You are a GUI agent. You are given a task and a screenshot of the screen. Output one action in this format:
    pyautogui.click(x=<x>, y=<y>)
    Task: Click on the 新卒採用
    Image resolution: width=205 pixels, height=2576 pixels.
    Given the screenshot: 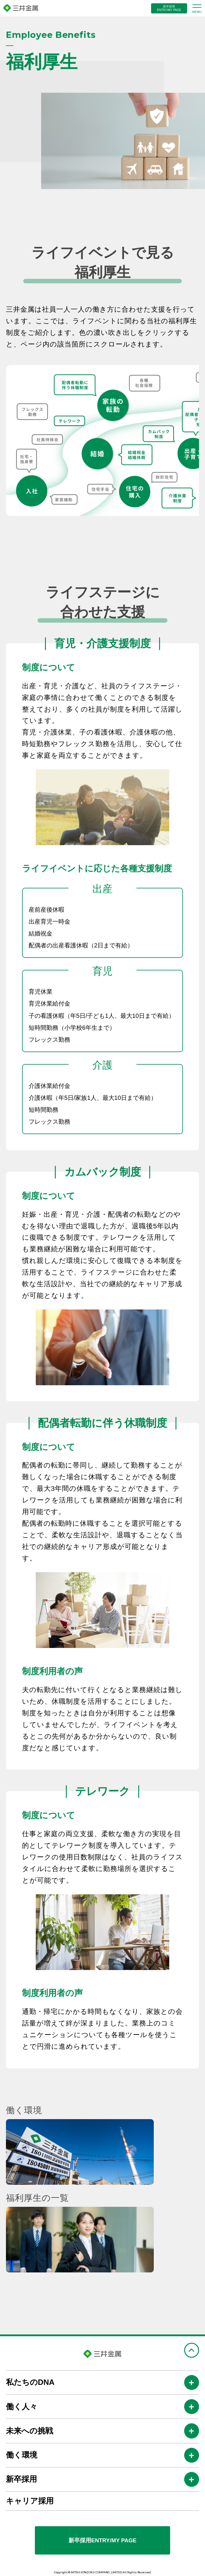 What is the action you would take?
    pyautogui.click(x=21, y=2479)
    